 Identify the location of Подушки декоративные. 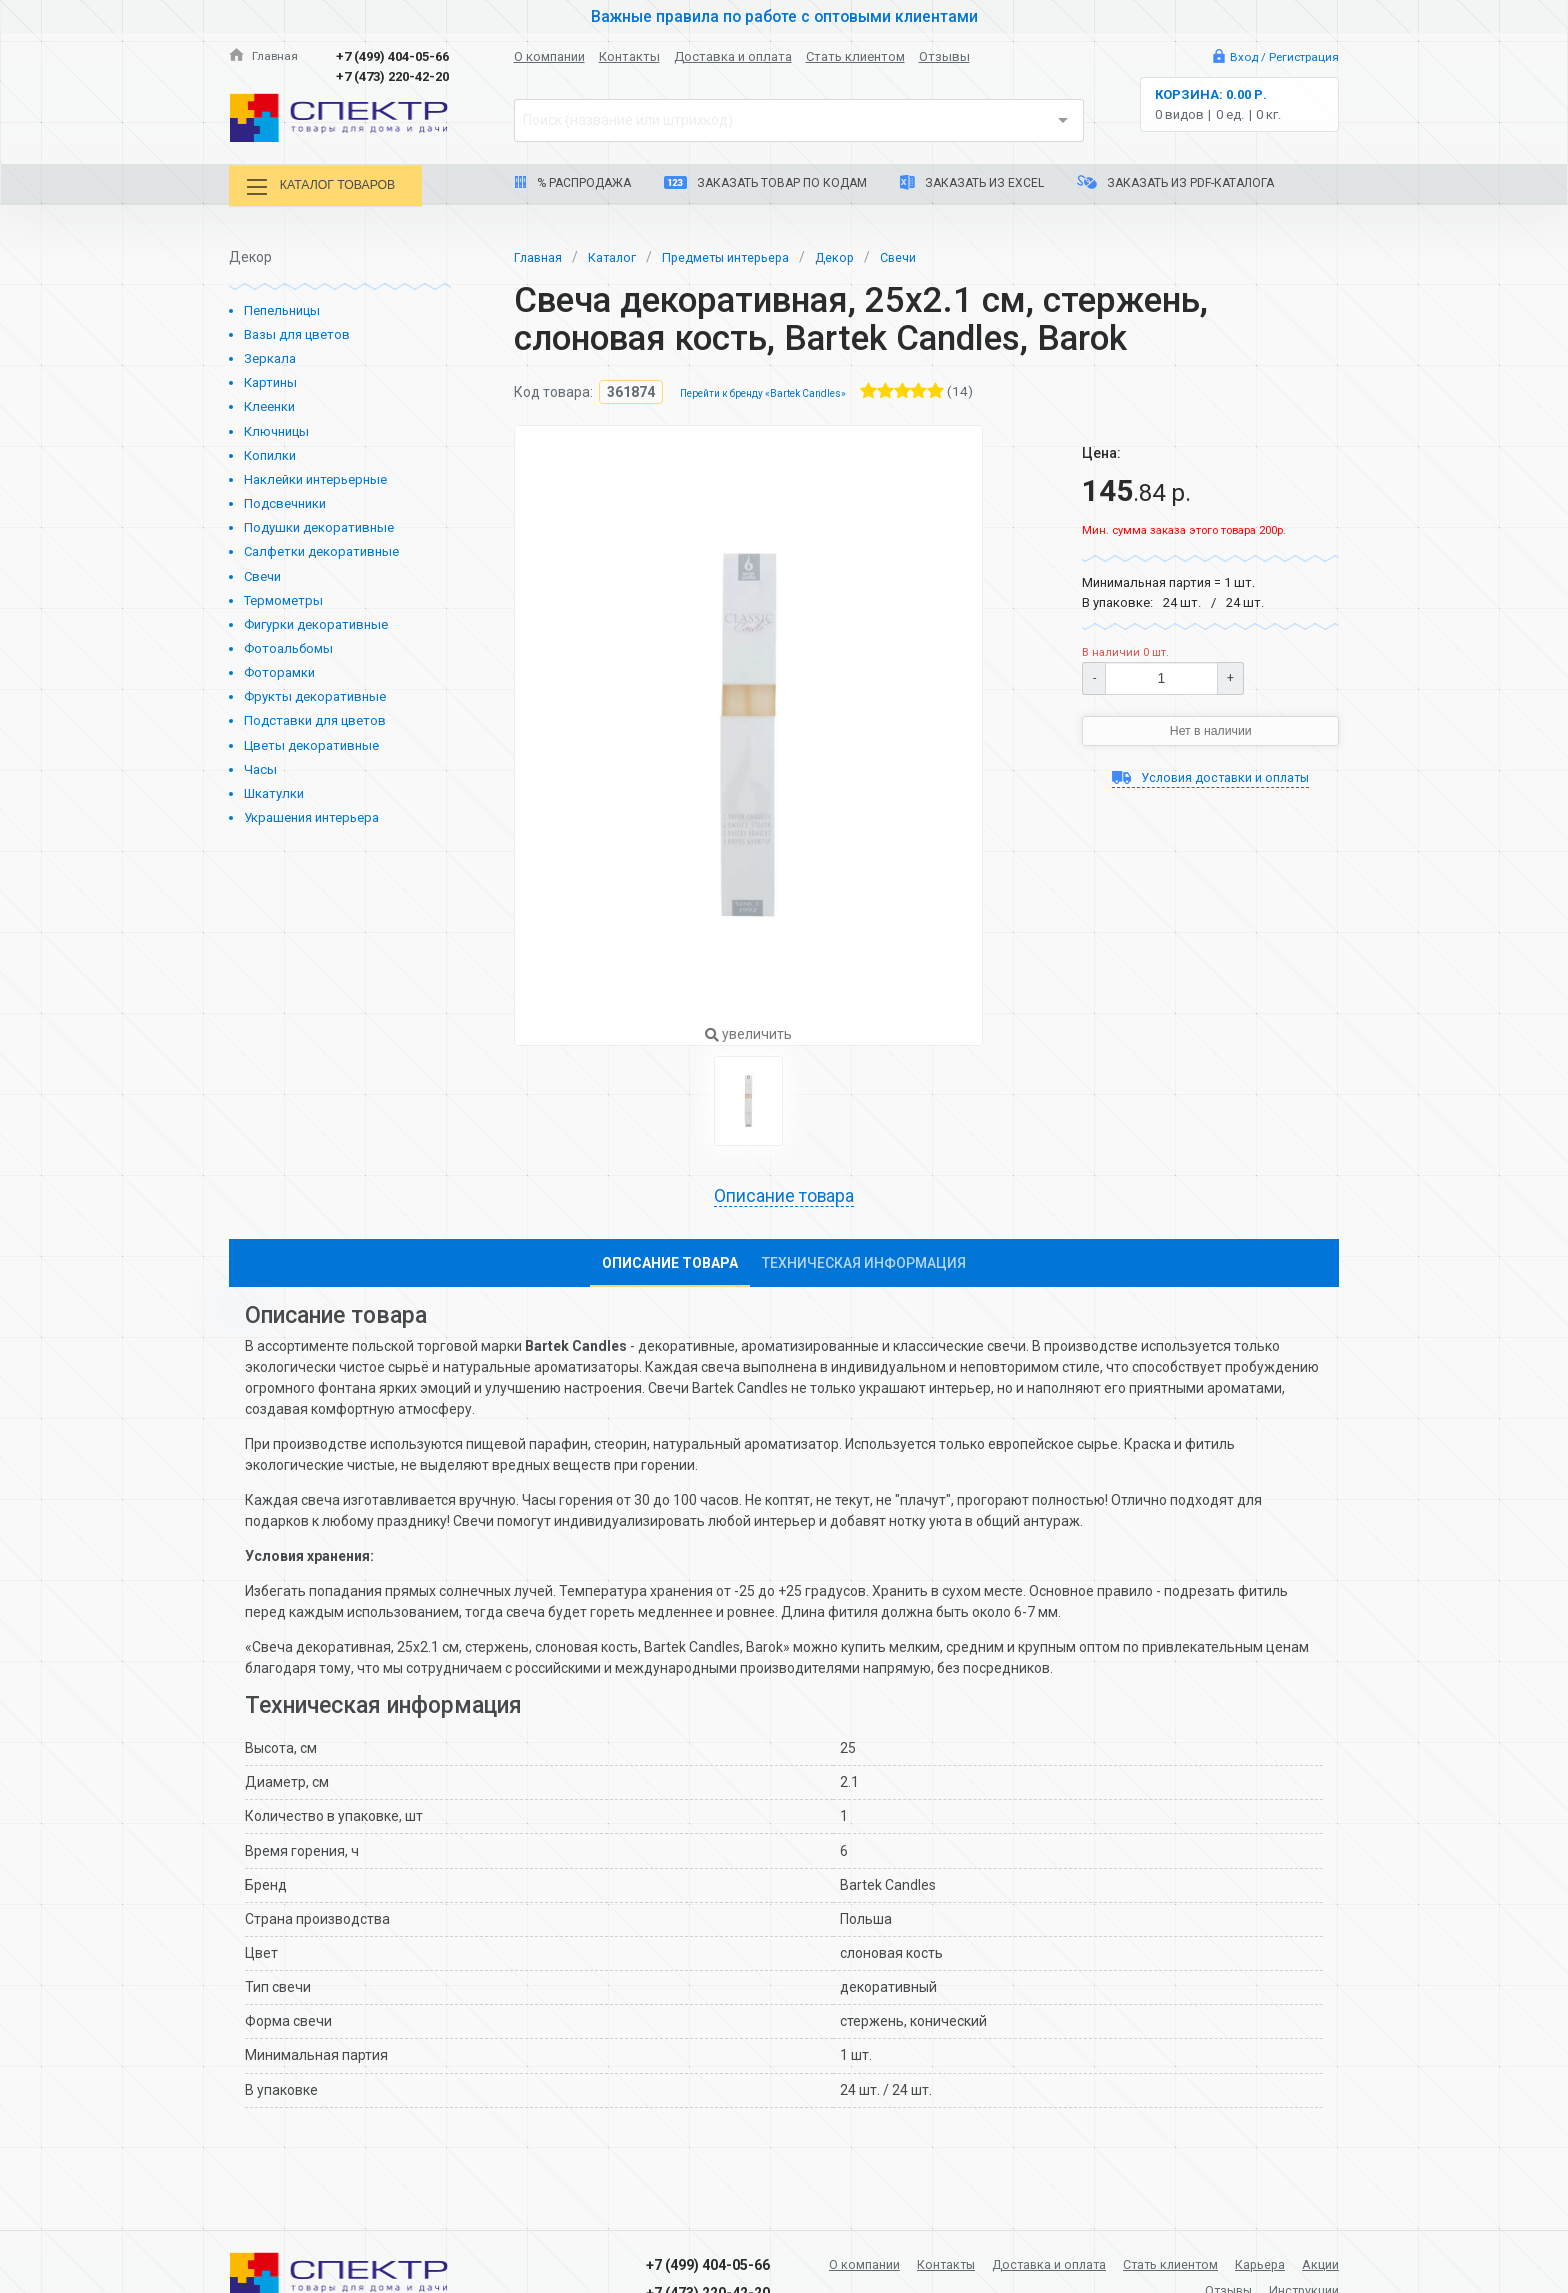
(319, 524).